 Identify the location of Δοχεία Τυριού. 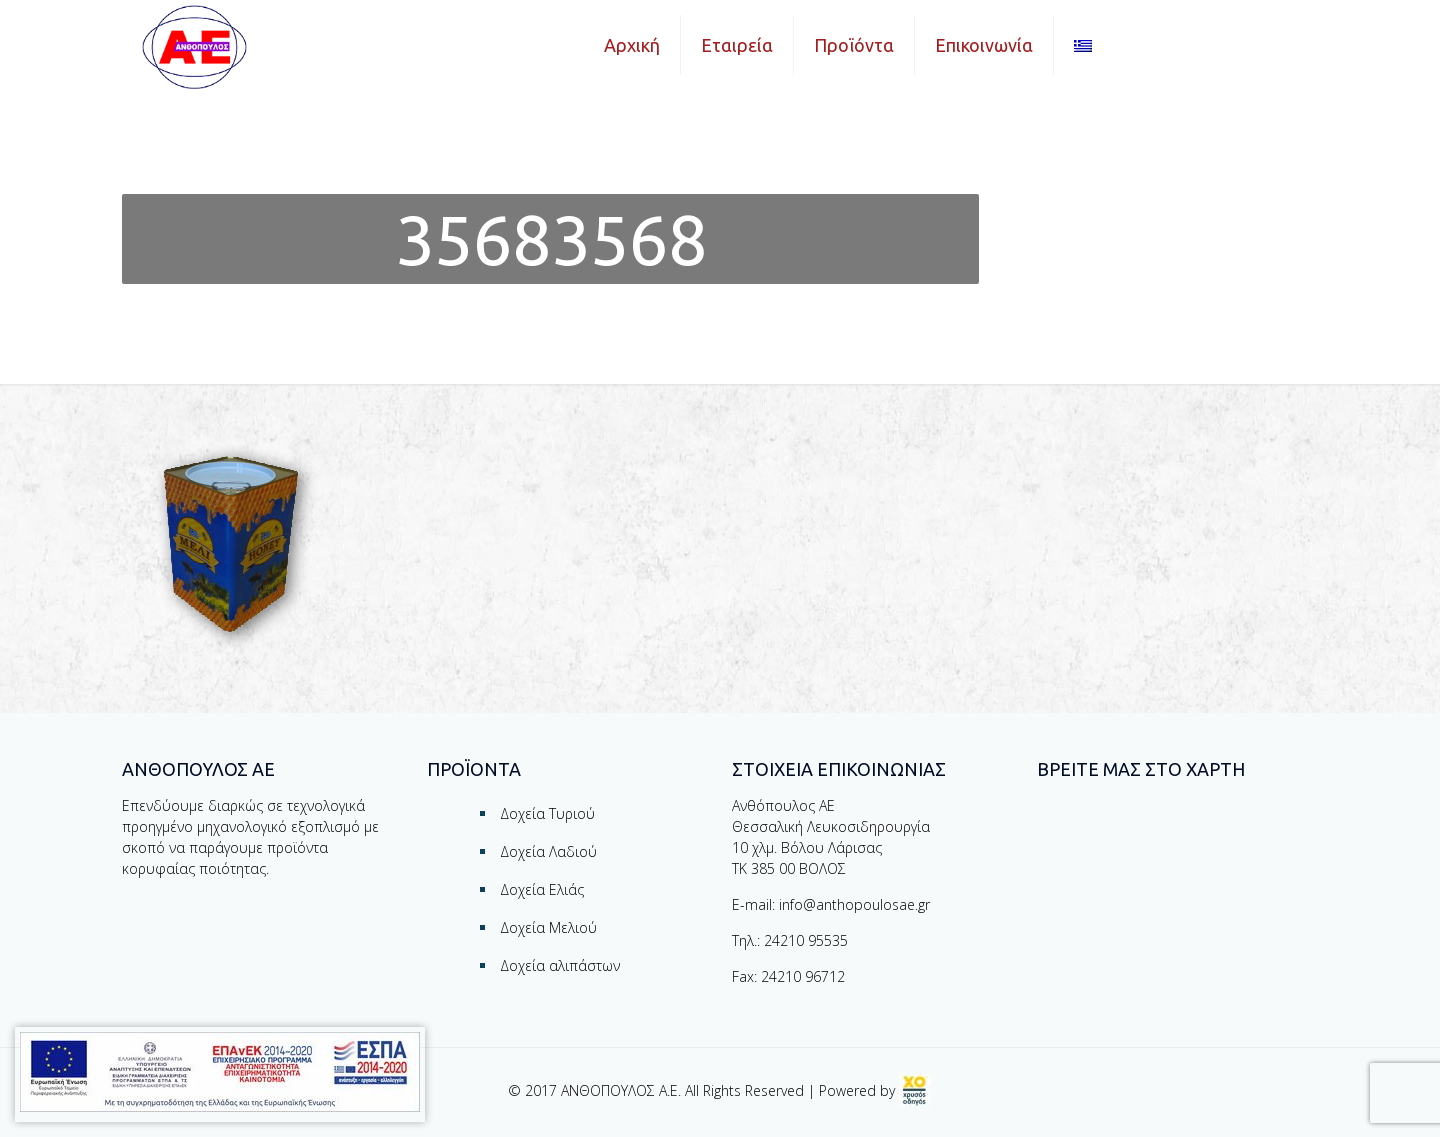
(547, 813).